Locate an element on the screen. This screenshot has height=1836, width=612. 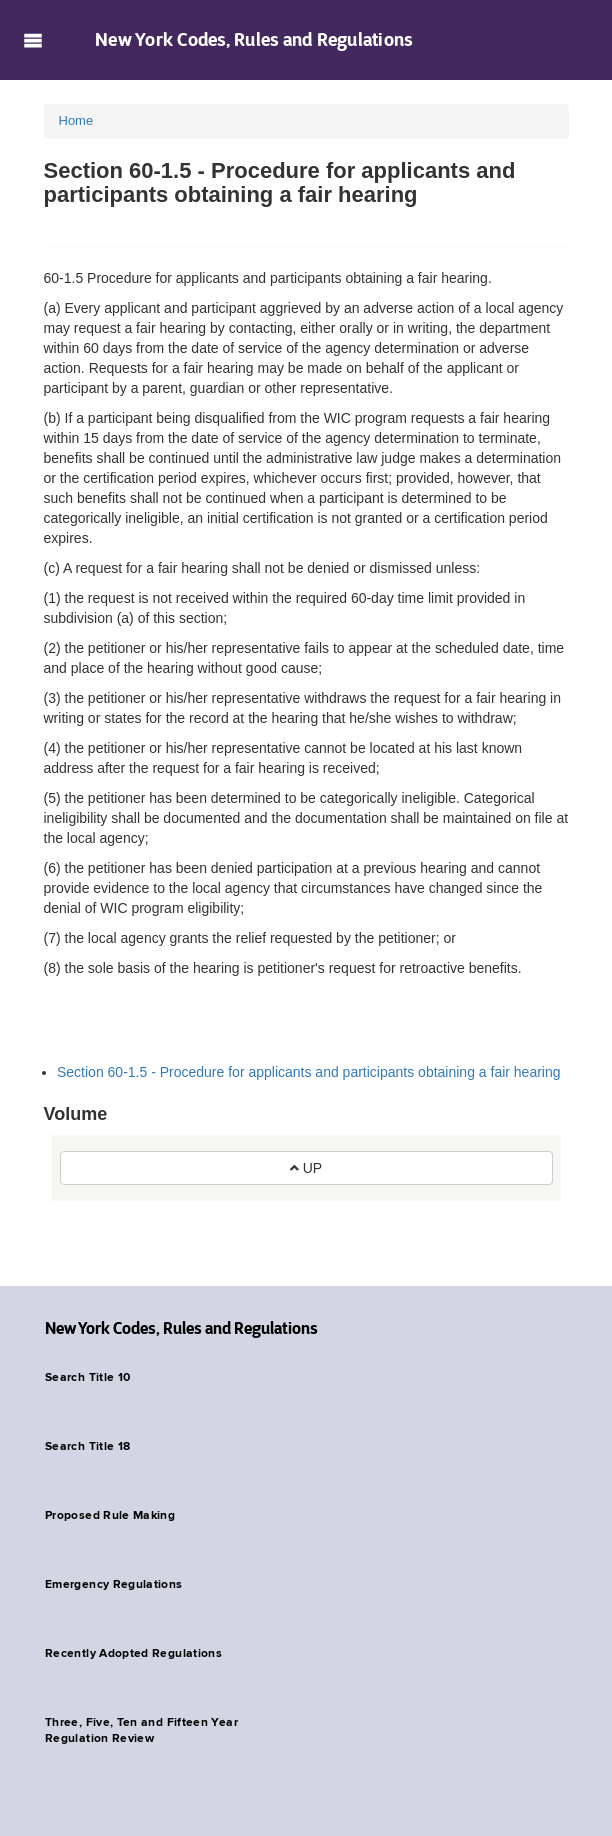
Proposed Rule Making is located at coordinates (110, 1516).